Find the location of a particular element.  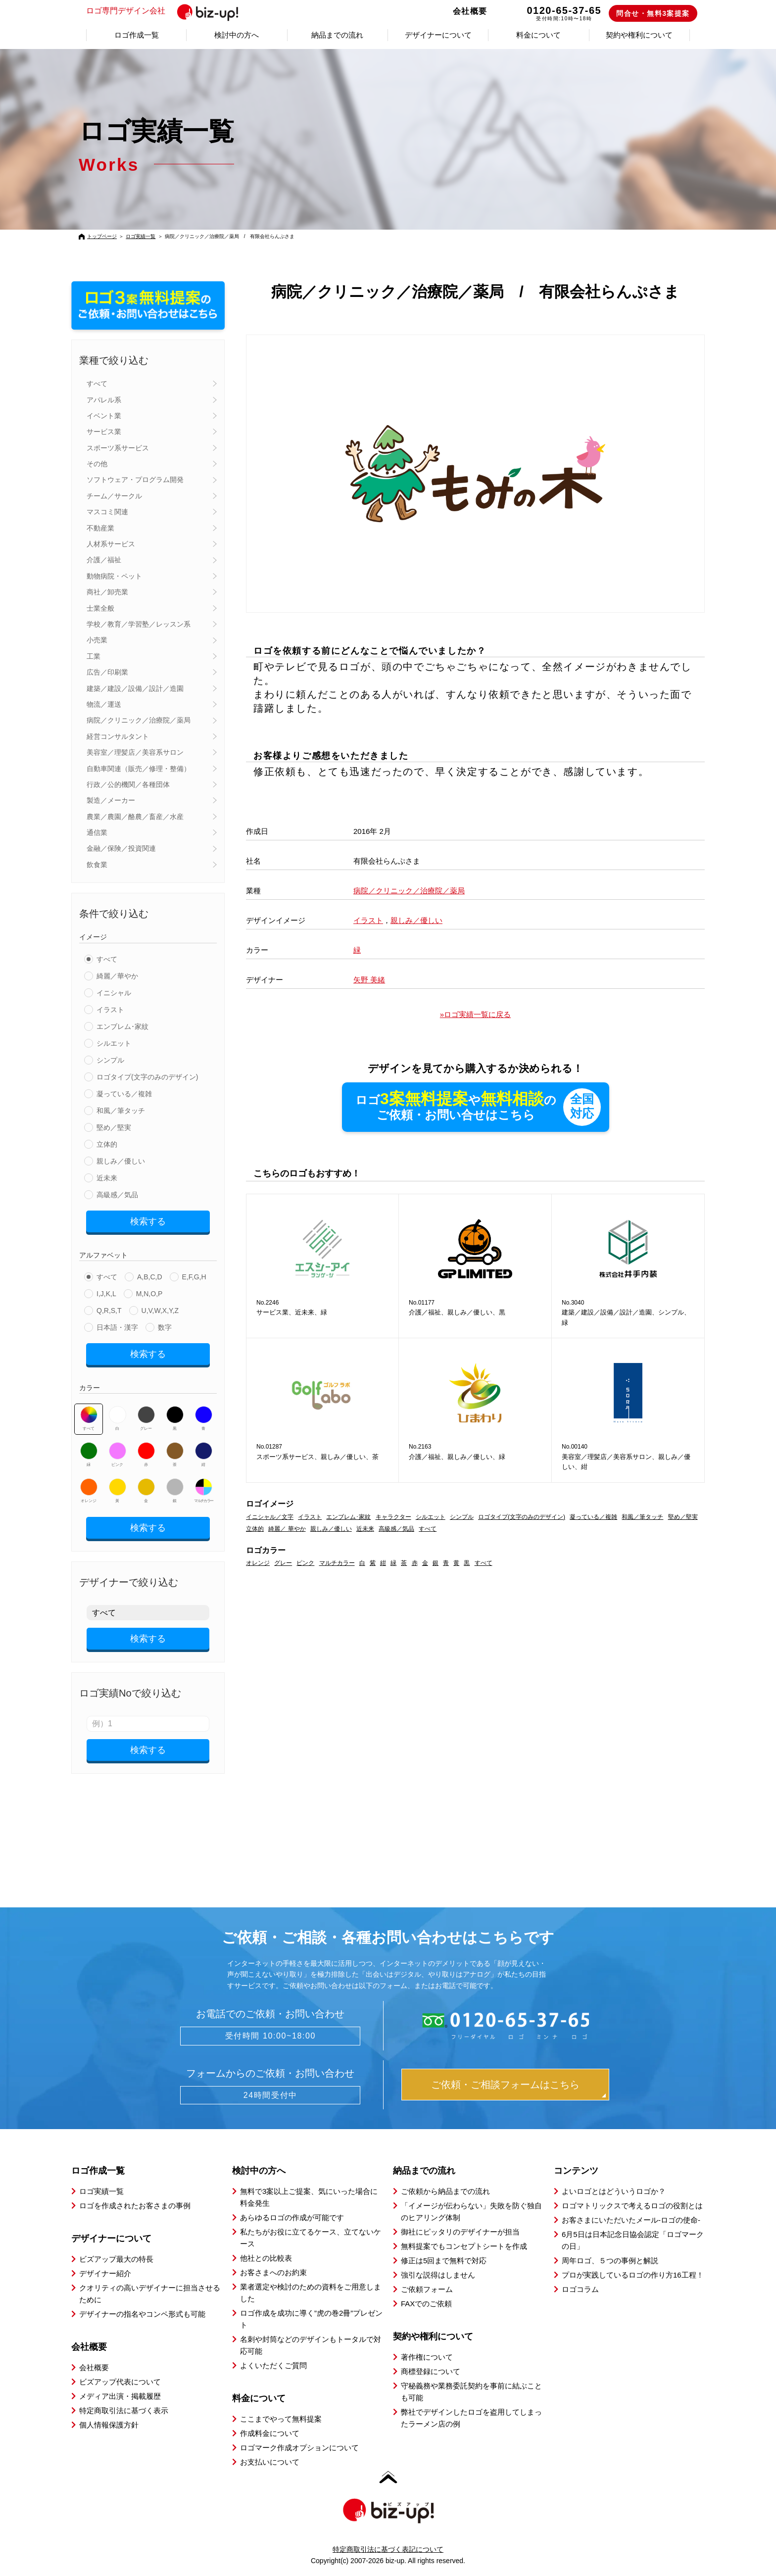

エンブレム･家紋 is located at coordinates (122, 1026).